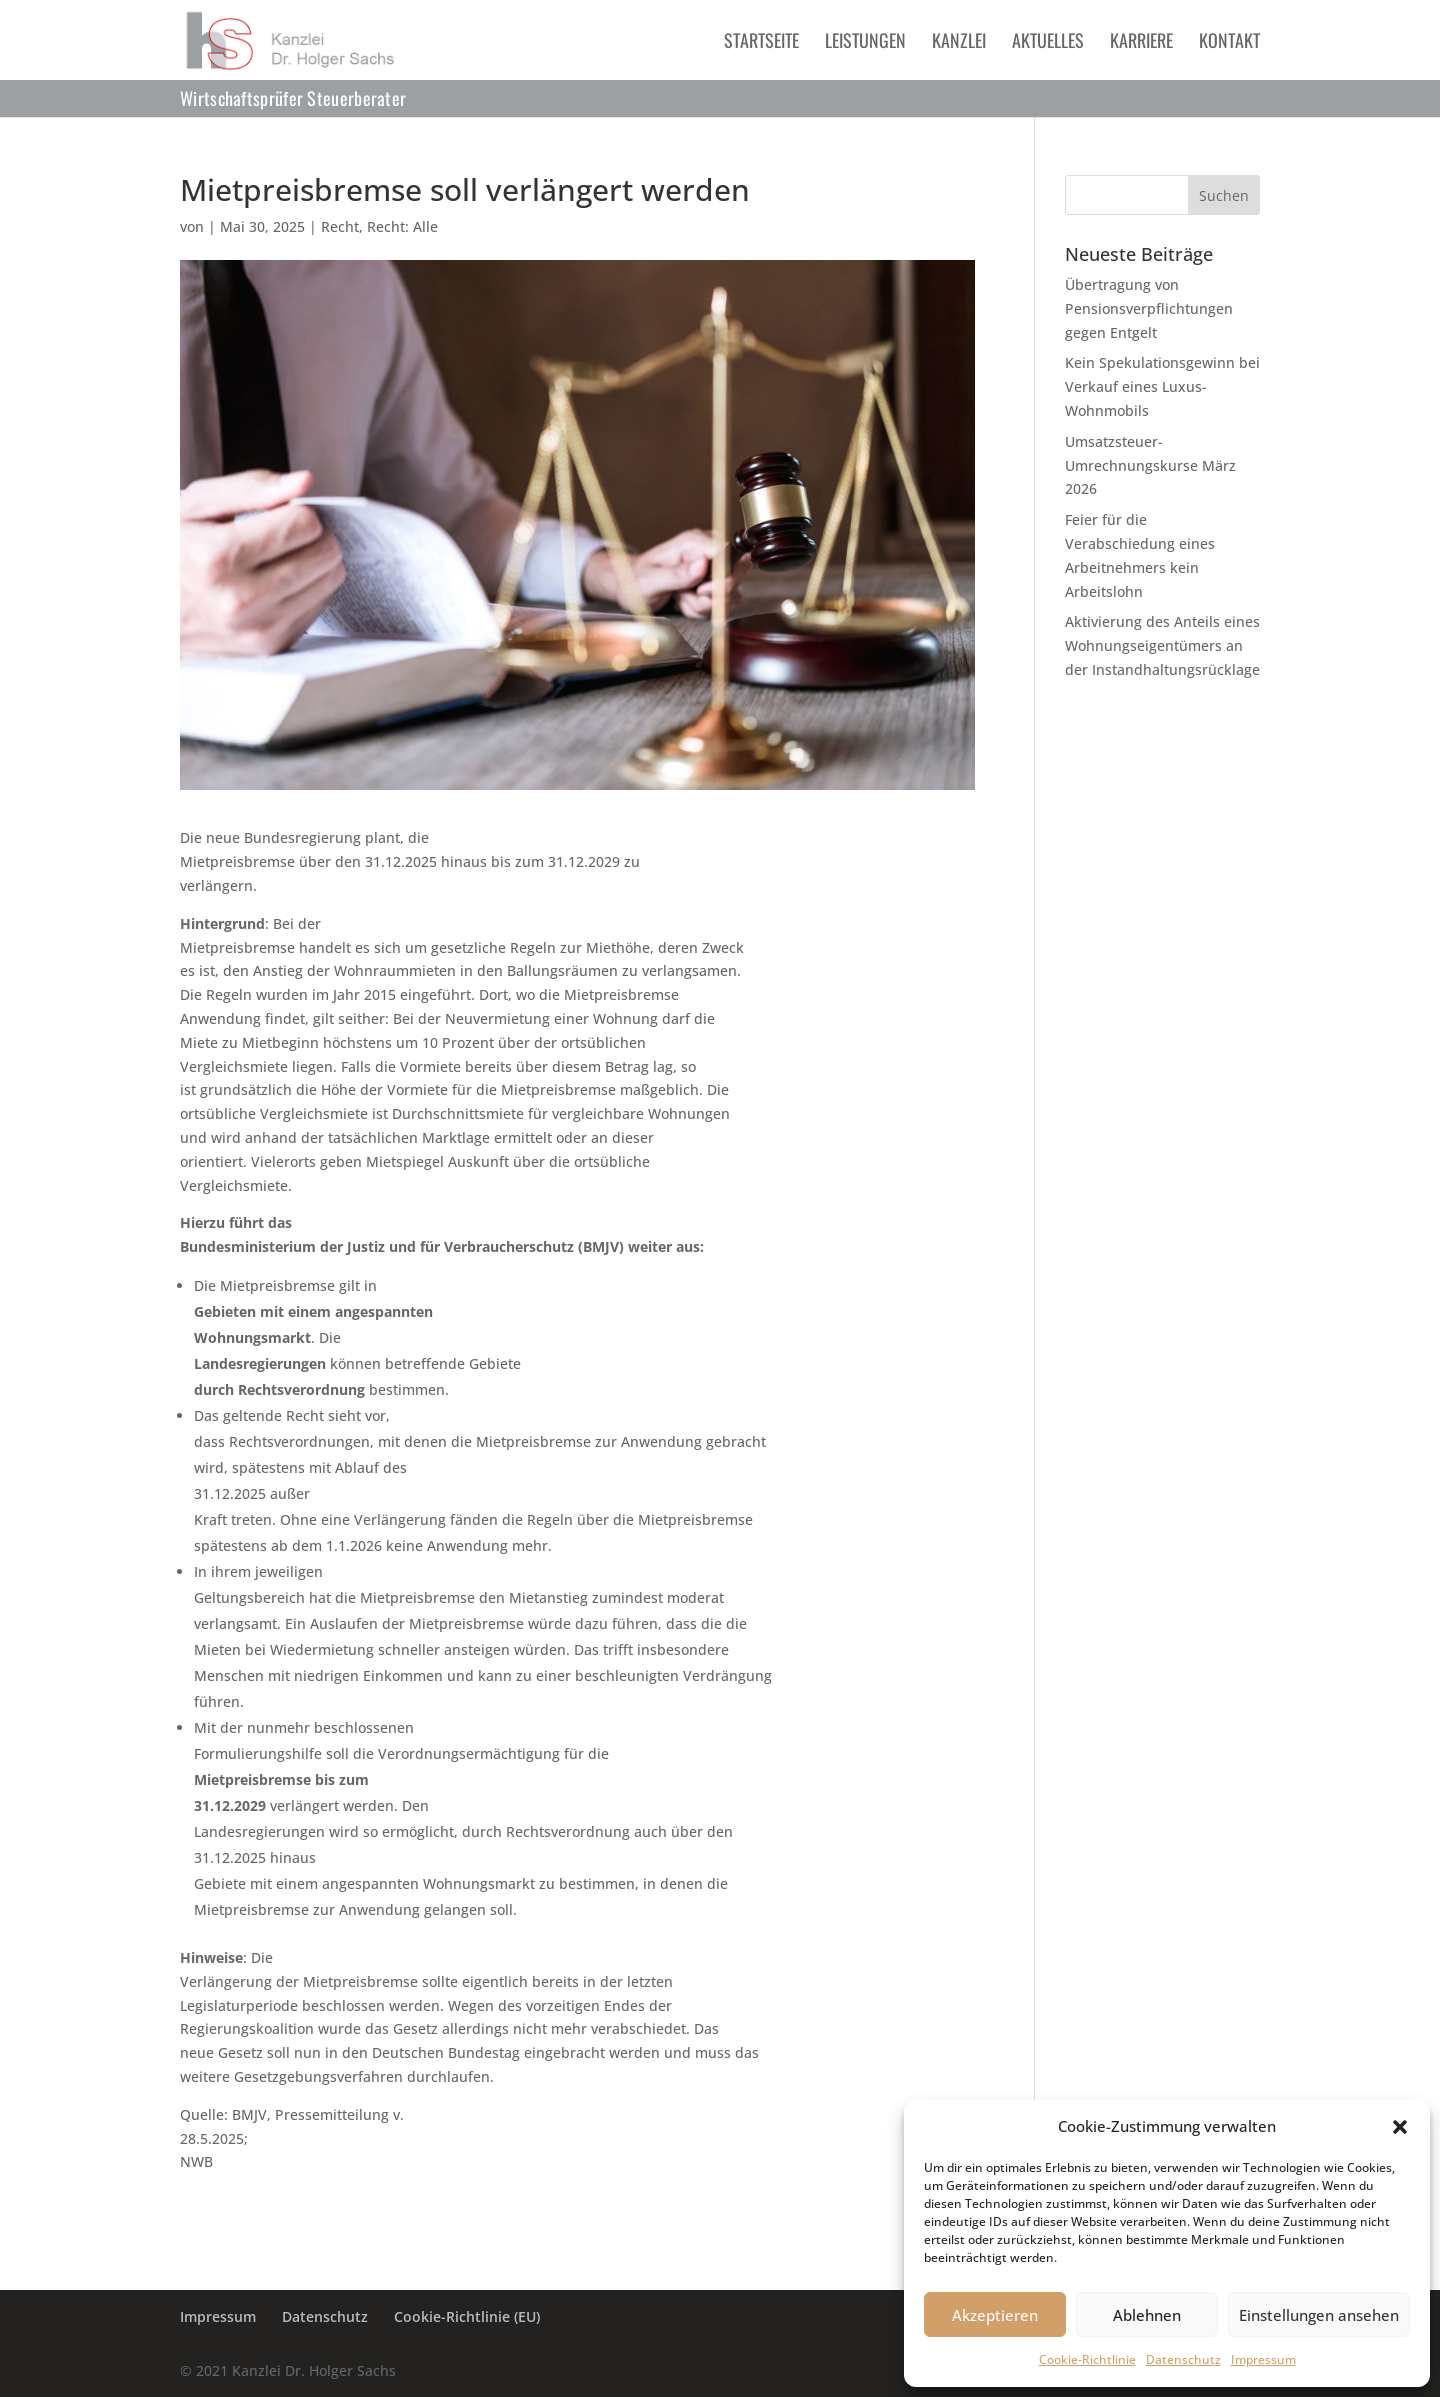 The height and width of the screenshot is (2397, 1440). I want to click on [button], so click(1400, 2127).